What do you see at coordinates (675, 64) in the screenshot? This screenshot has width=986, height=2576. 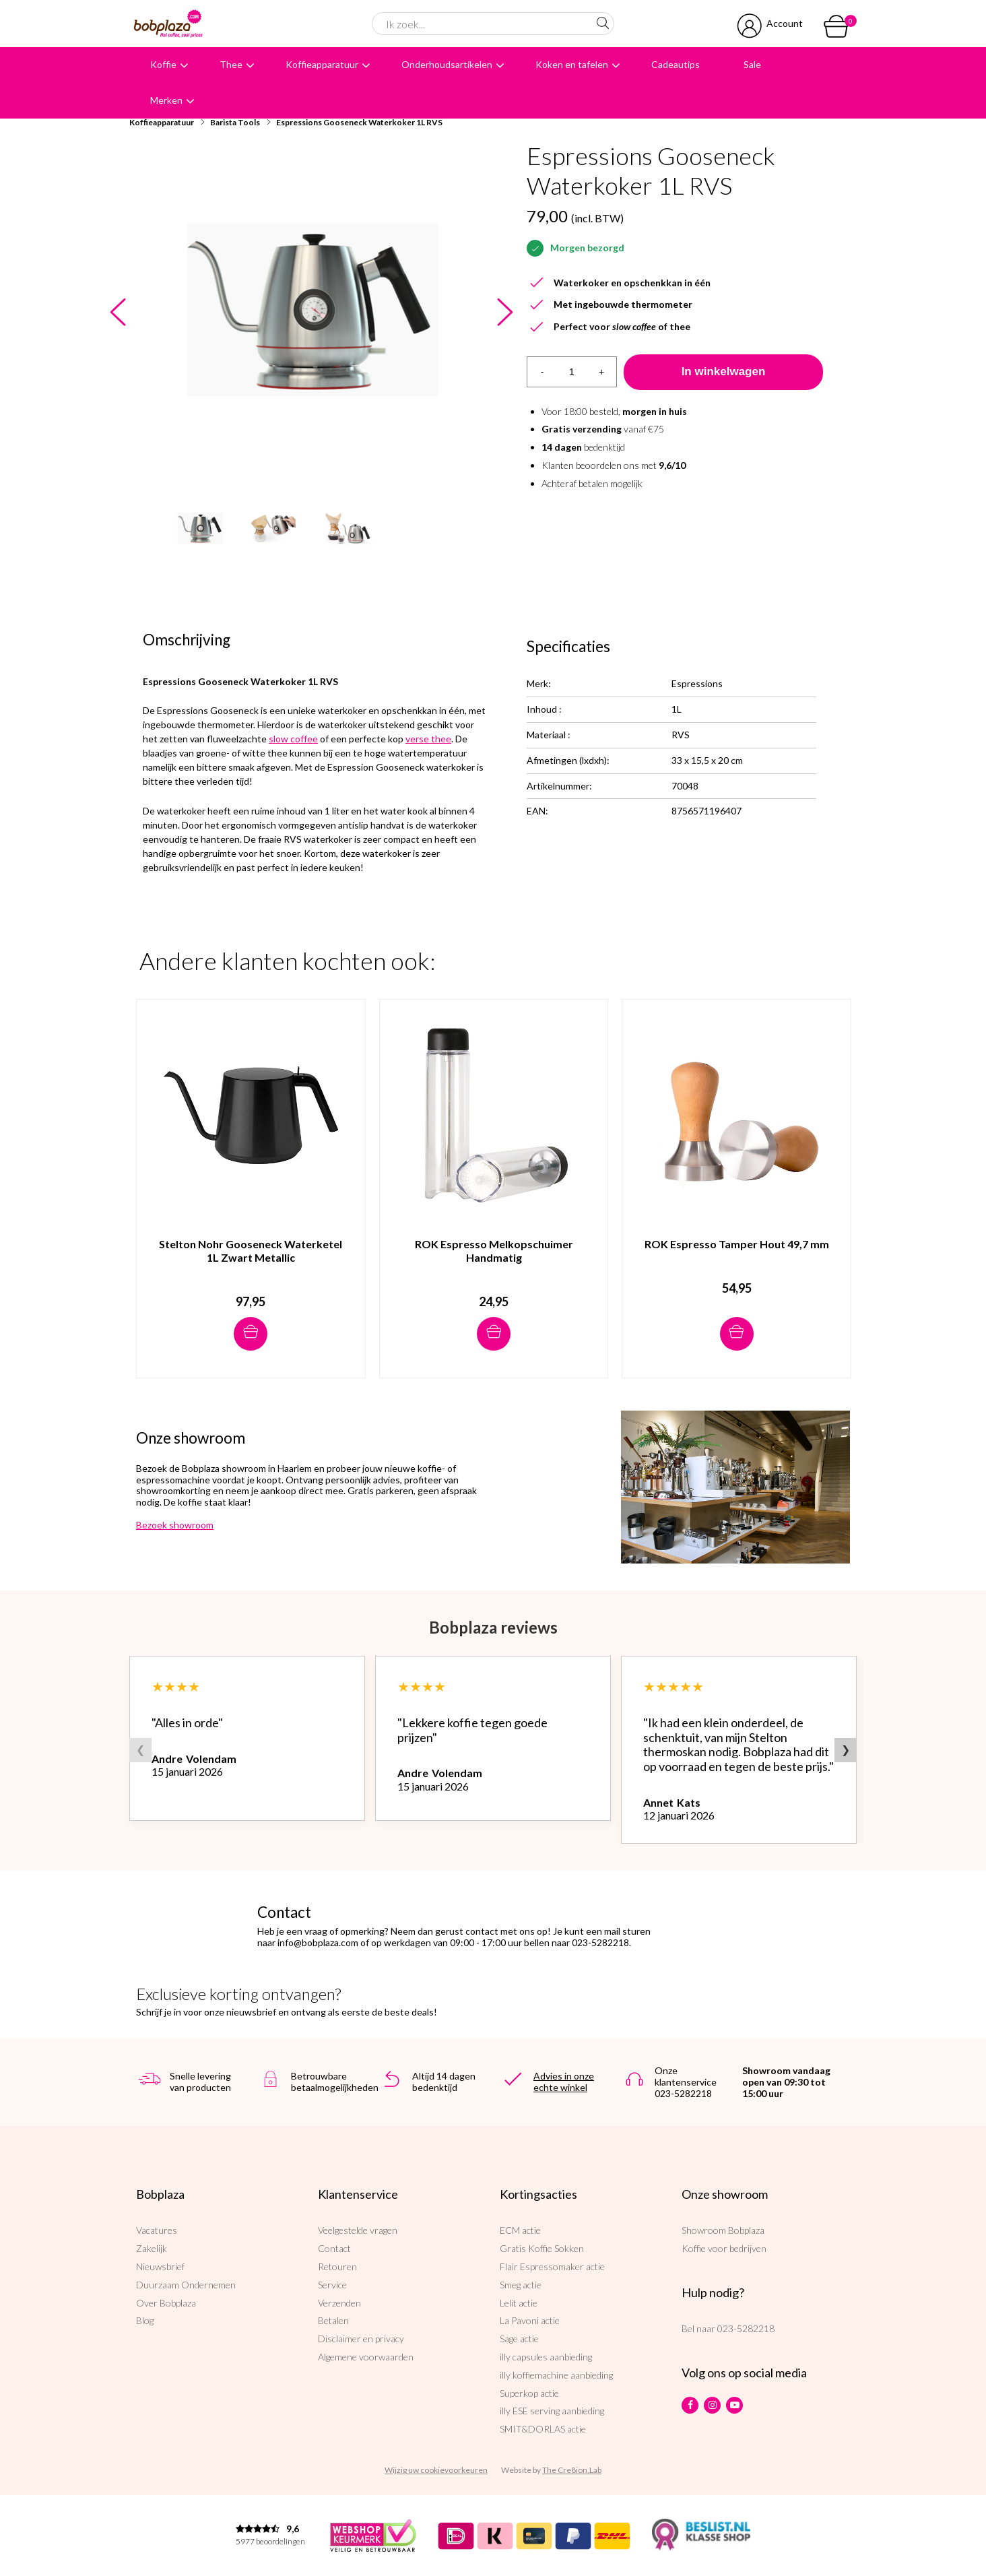 I see `Cadeautips` at bounding box center [675, 64].